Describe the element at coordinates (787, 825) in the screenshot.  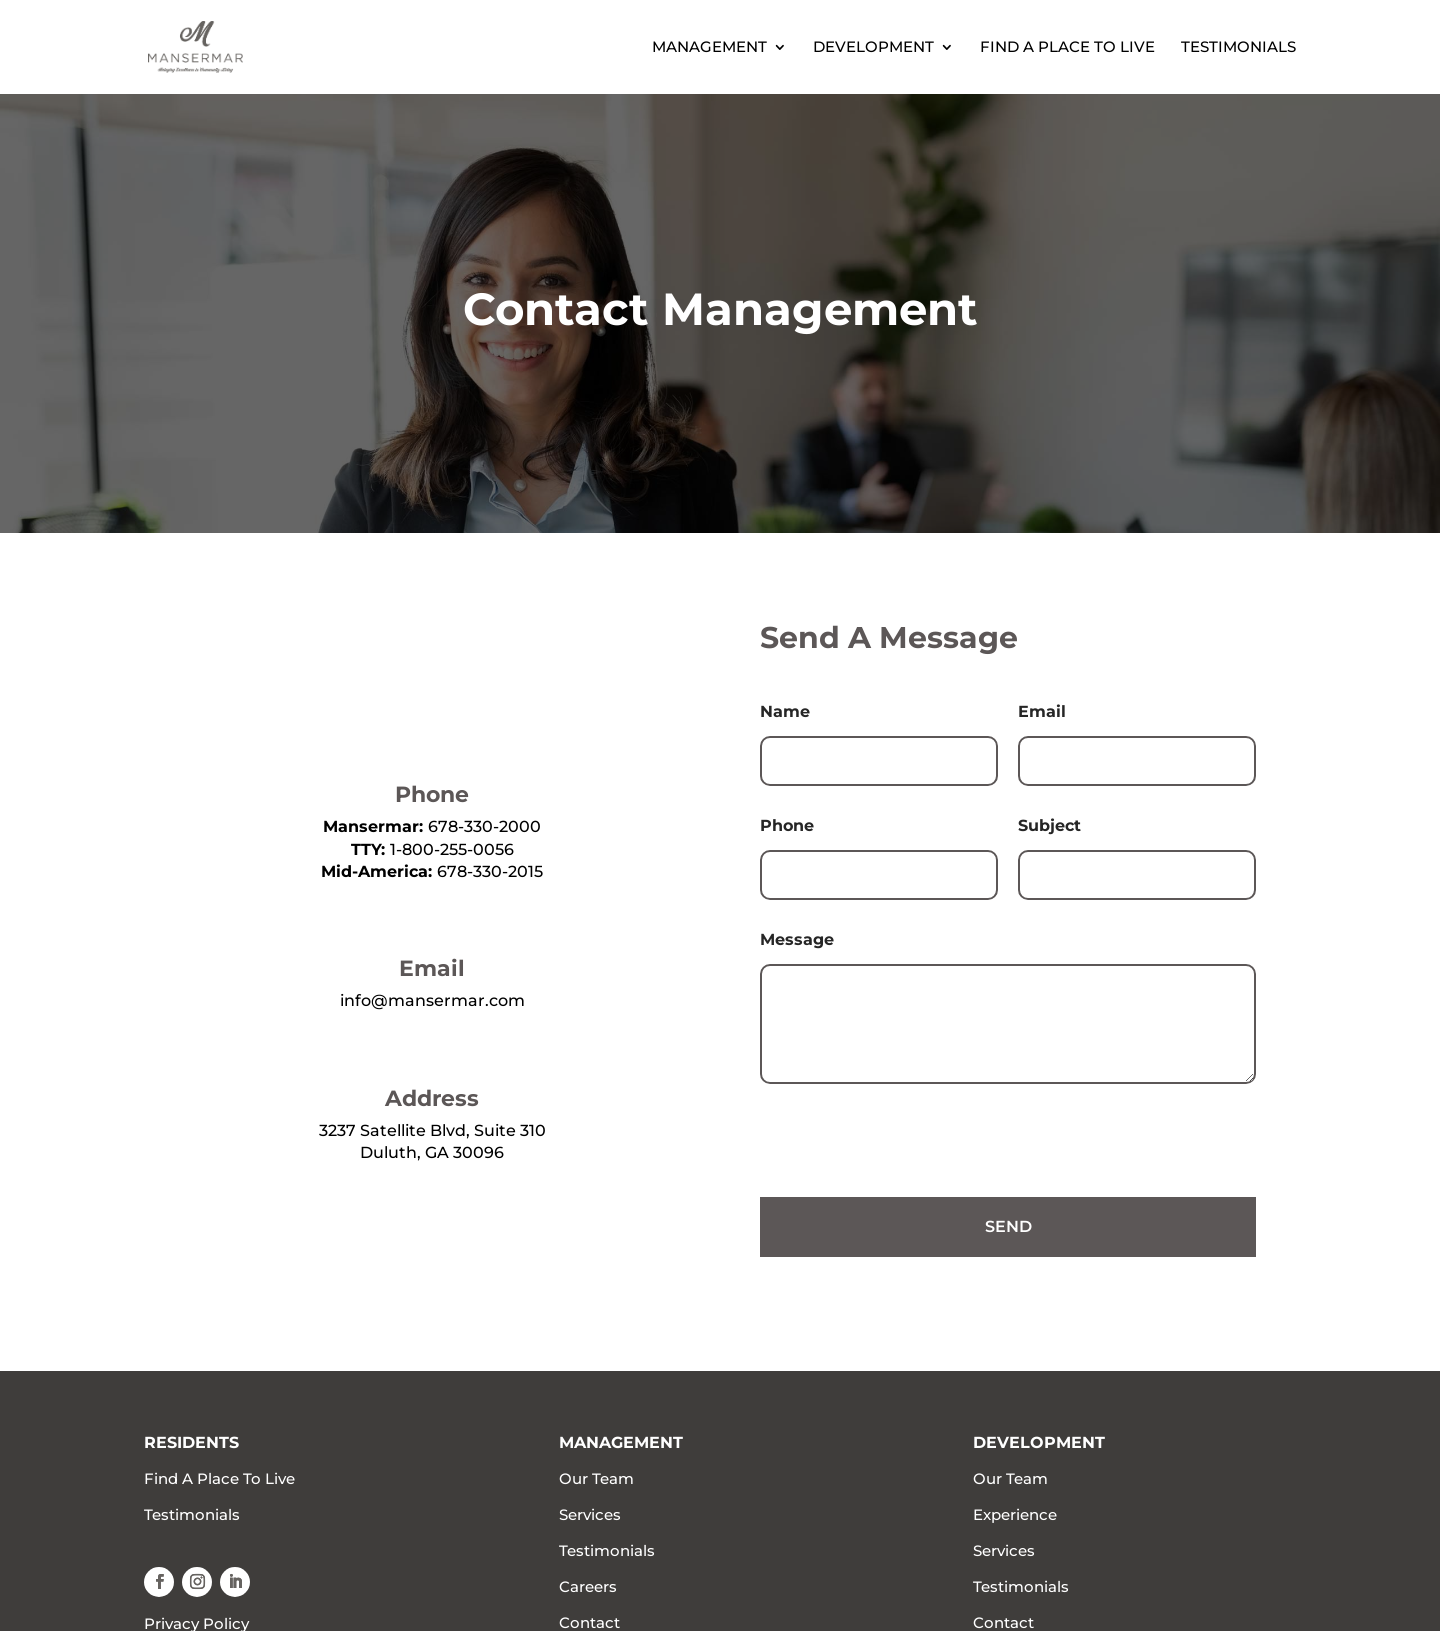
I see `Phone` at that location.